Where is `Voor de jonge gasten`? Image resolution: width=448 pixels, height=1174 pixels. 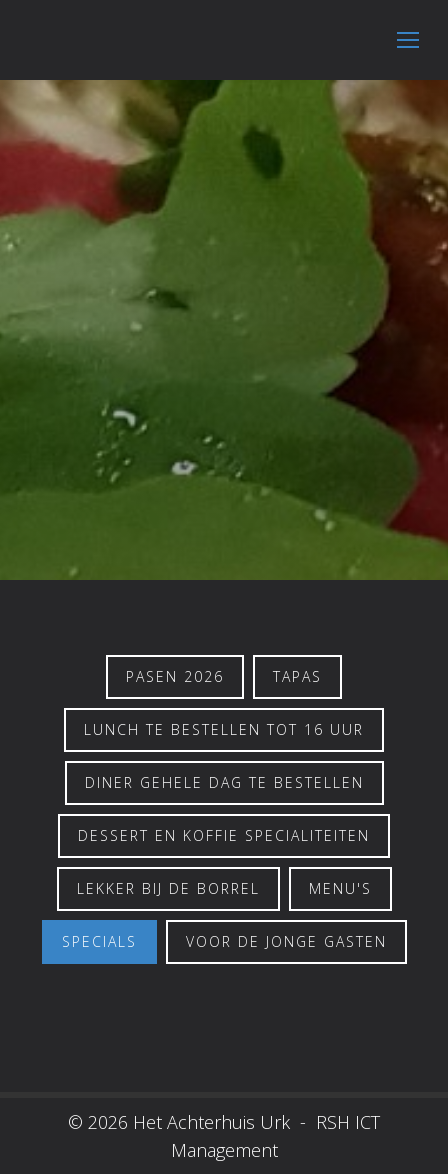 Voor de jonge gasten is located at coordinates (286, 941).